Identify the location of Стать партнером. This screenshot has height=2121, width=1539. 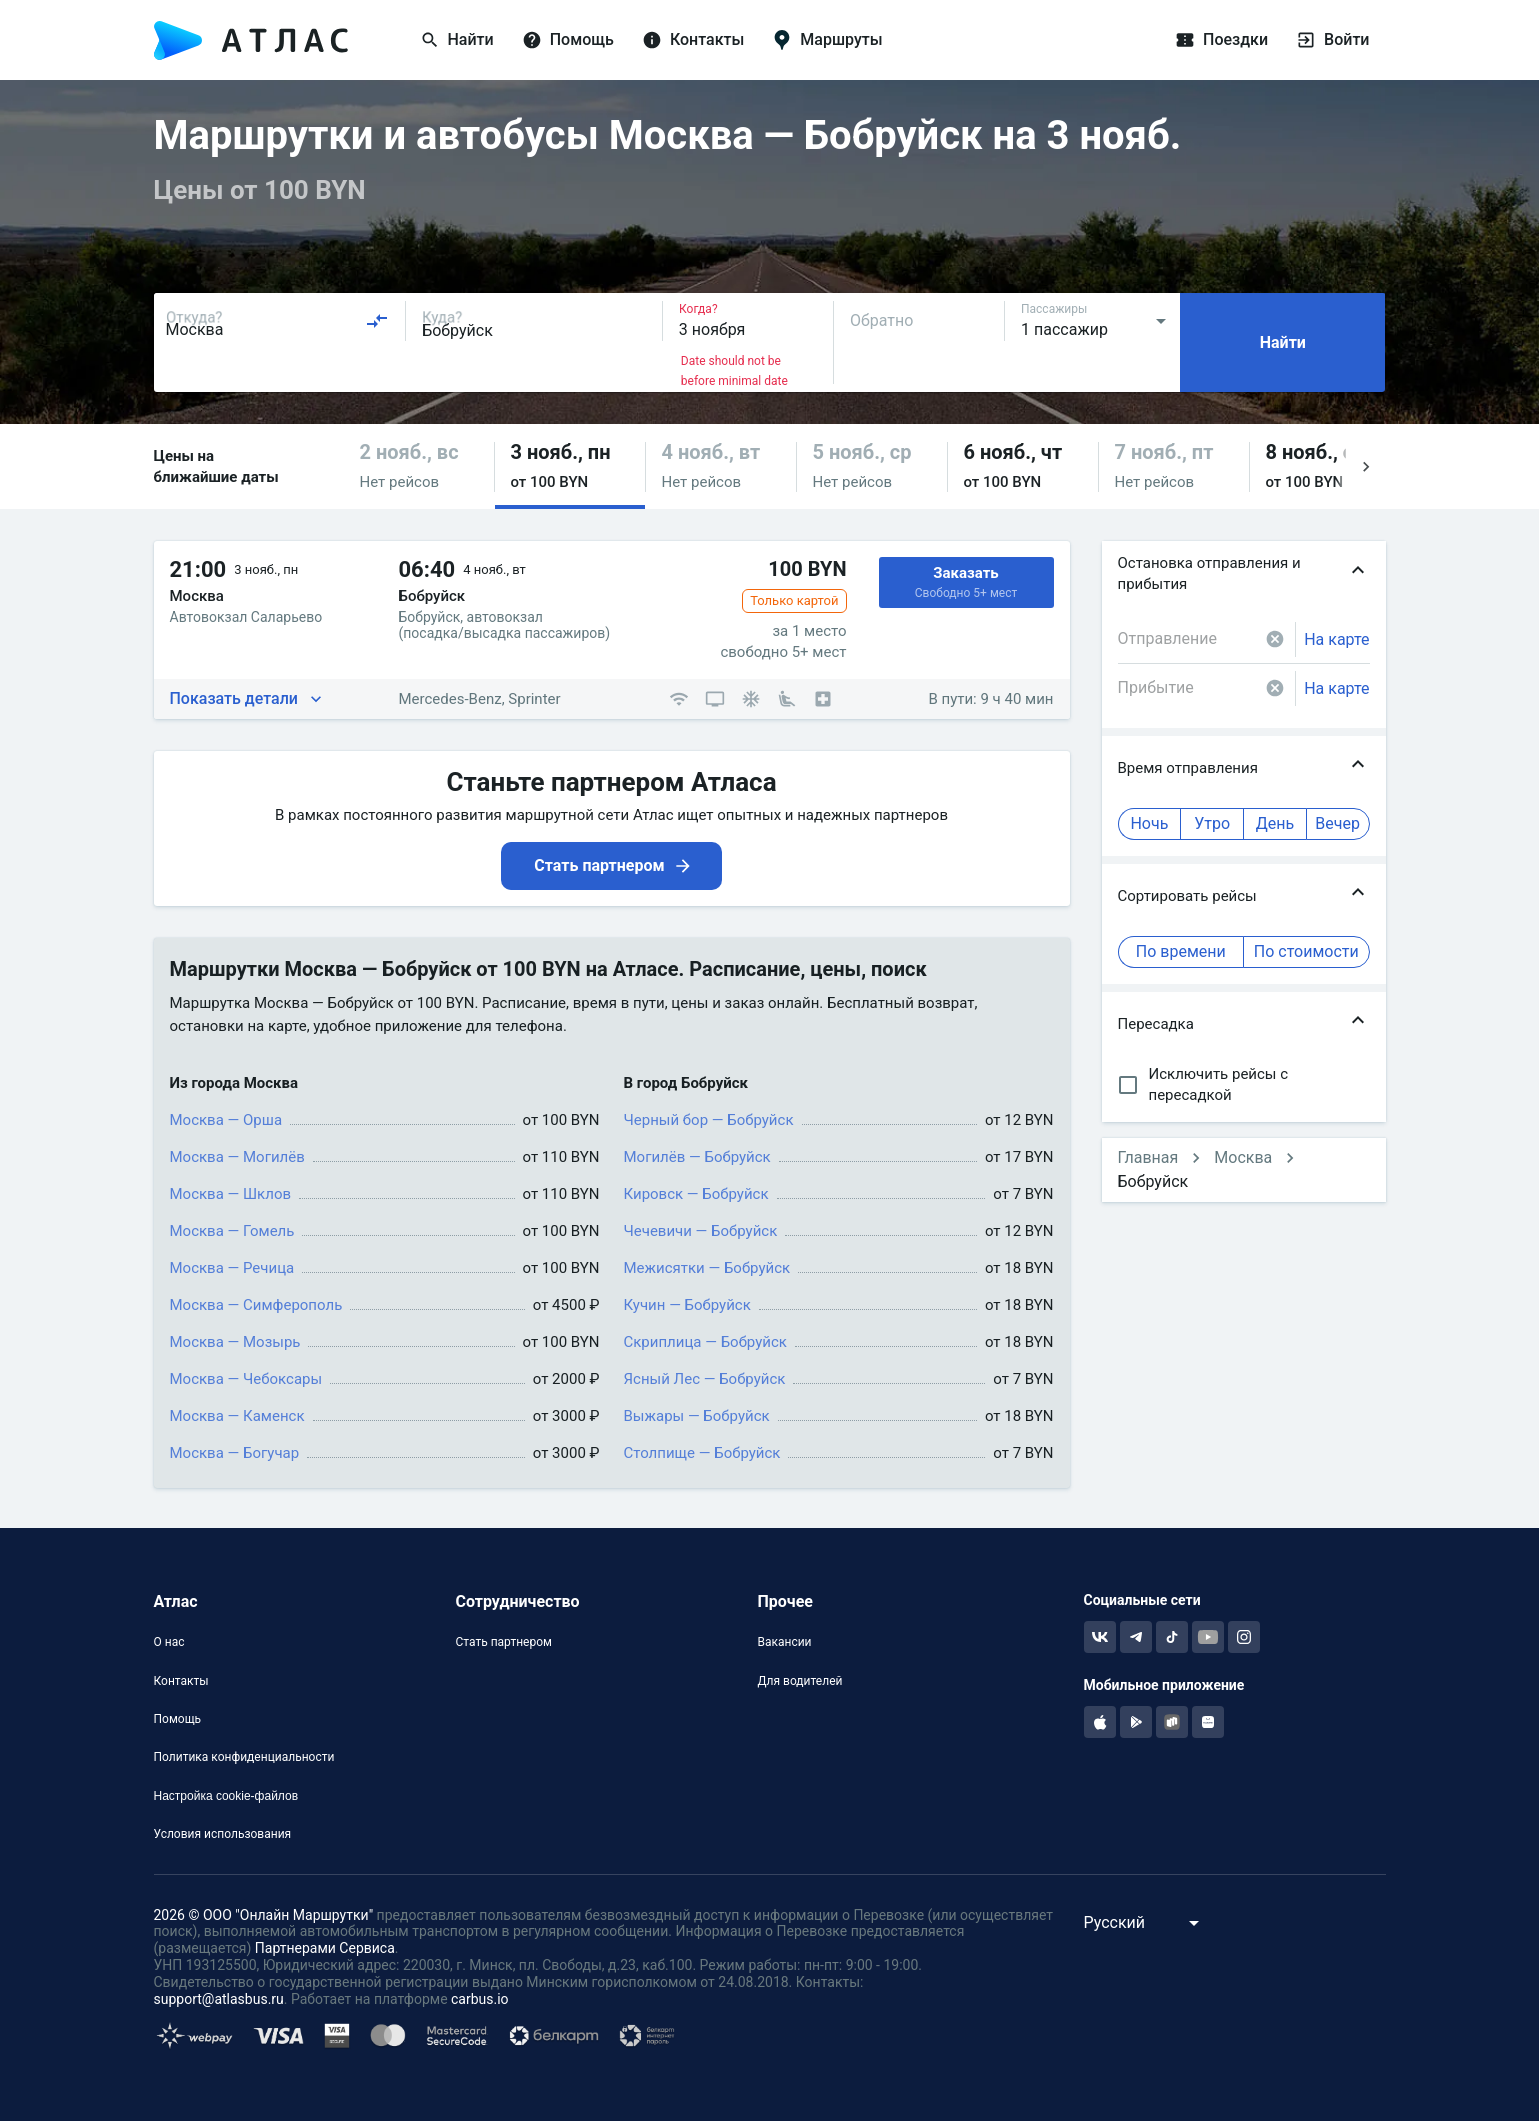
(503, 1642).